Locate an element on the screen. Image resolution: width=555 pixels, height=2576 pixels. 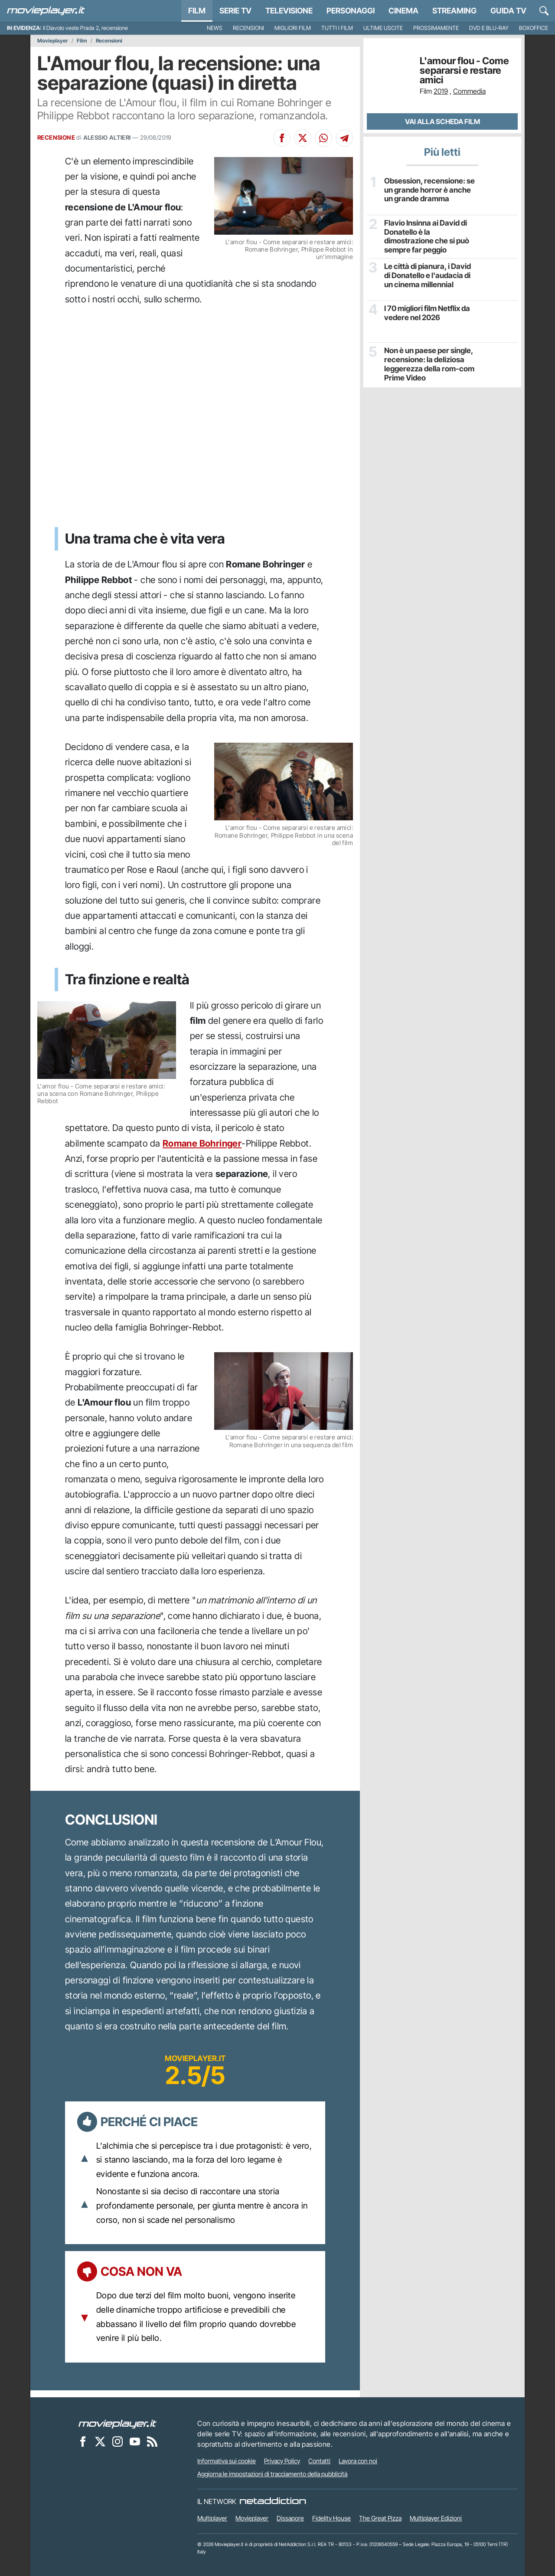
Recensioni is located at coordinates (248, 28).